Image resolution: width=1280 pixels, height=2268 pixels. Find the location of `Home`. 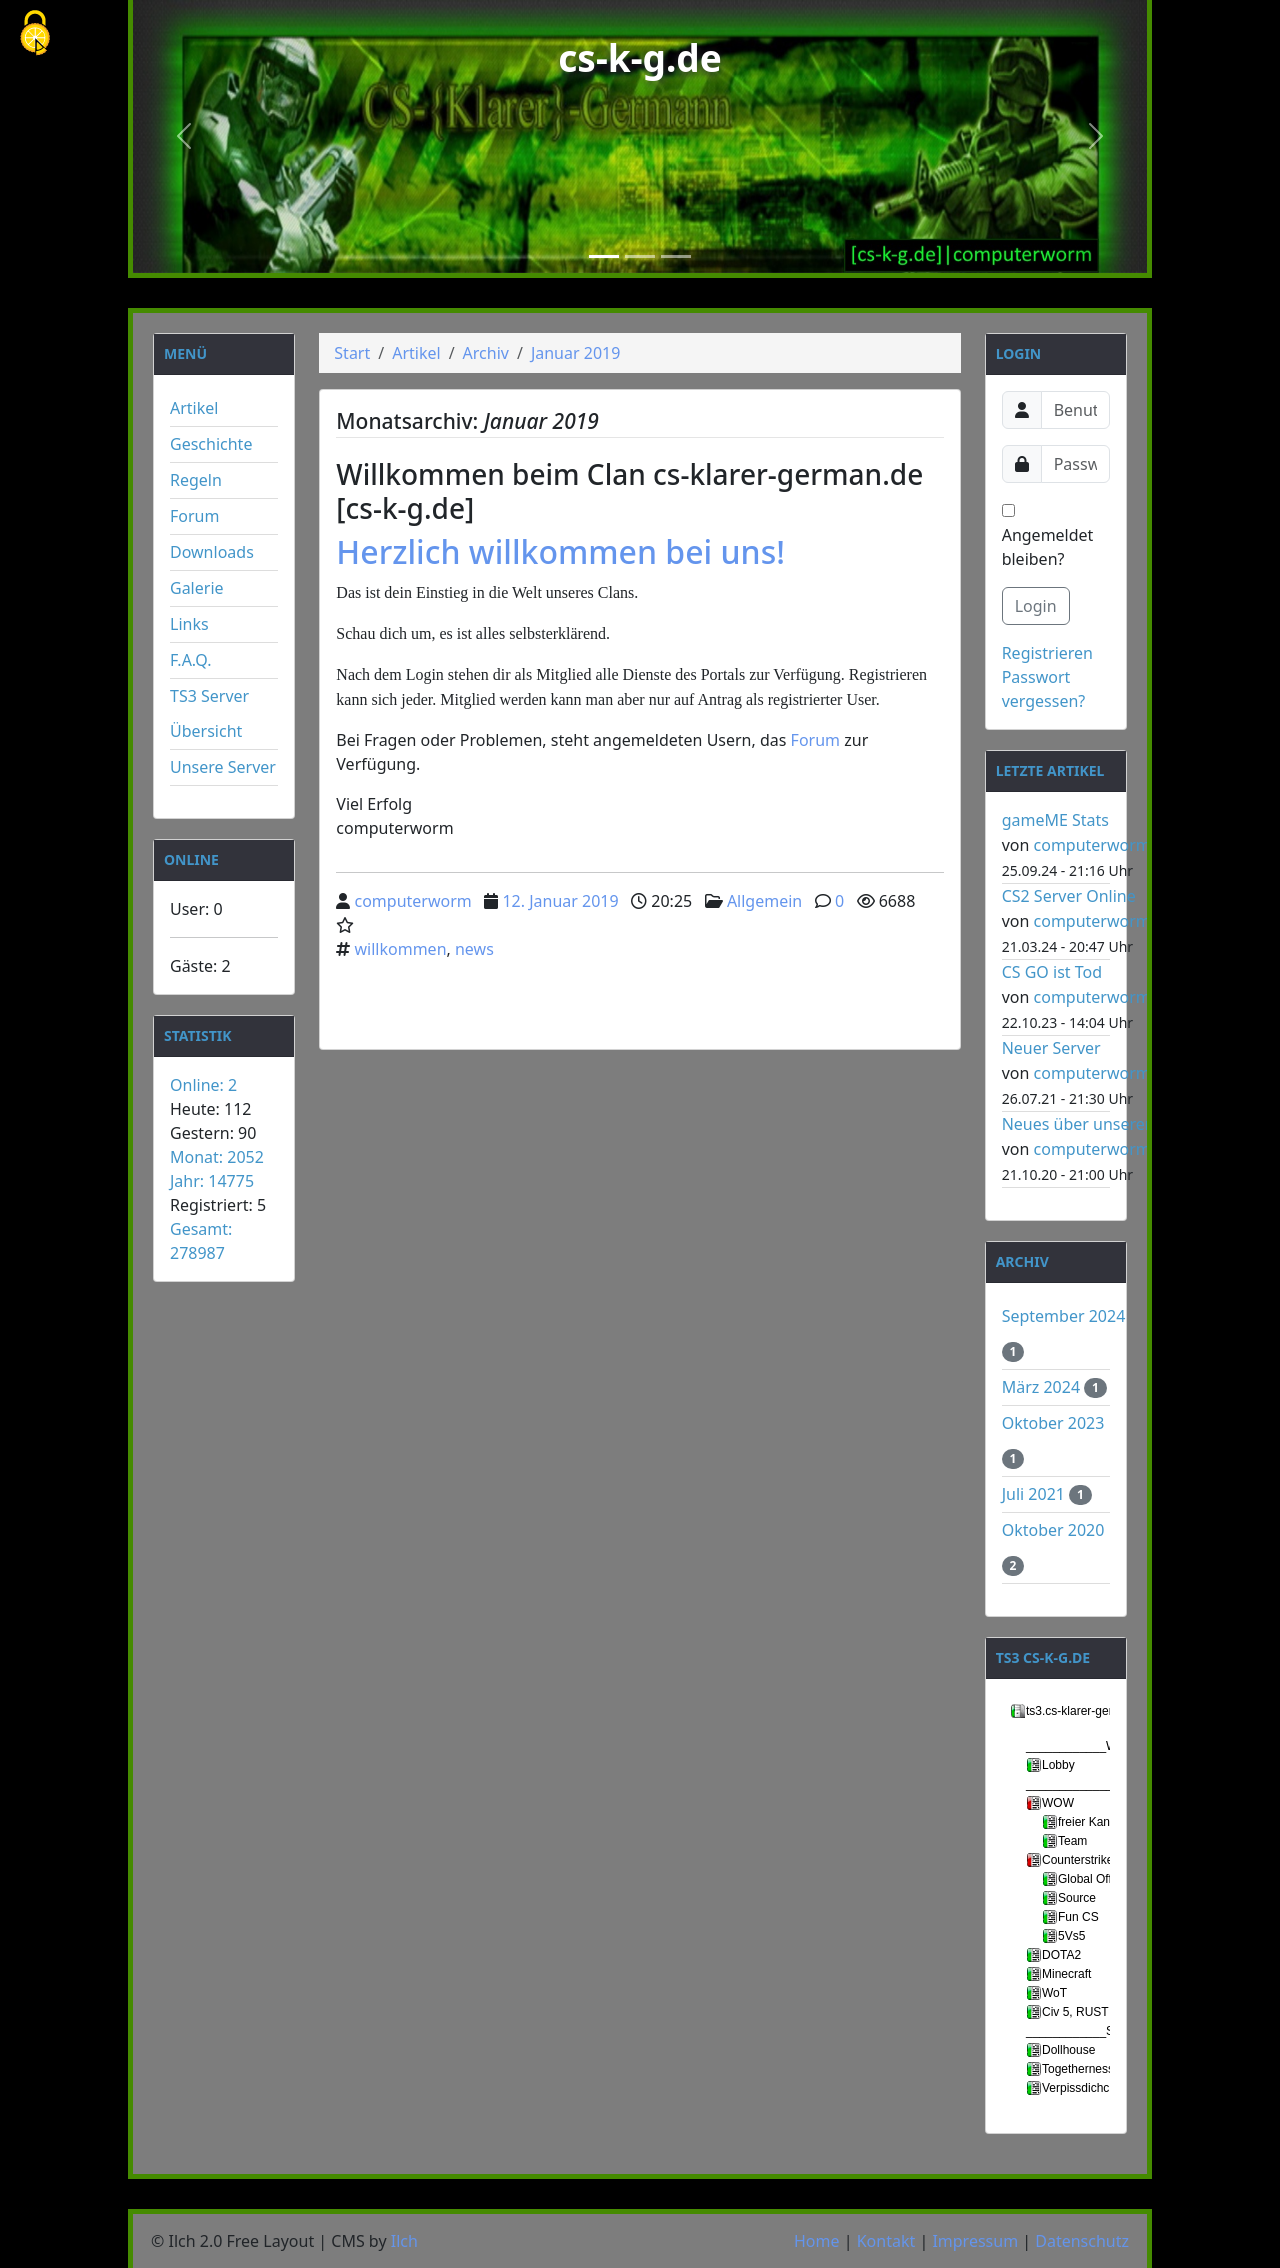

Home is located at coordinates (817, 2241).